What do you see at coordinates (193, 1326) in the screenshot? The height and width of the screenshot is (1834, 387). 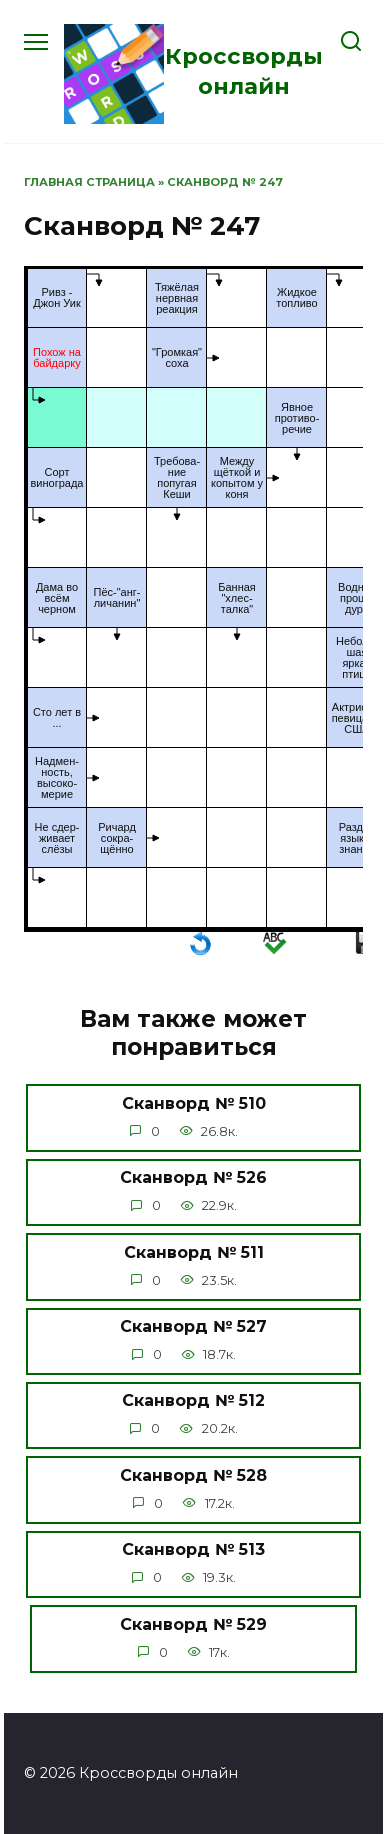 I see `Сканворд № 527` at bounding box center [193, 1326].